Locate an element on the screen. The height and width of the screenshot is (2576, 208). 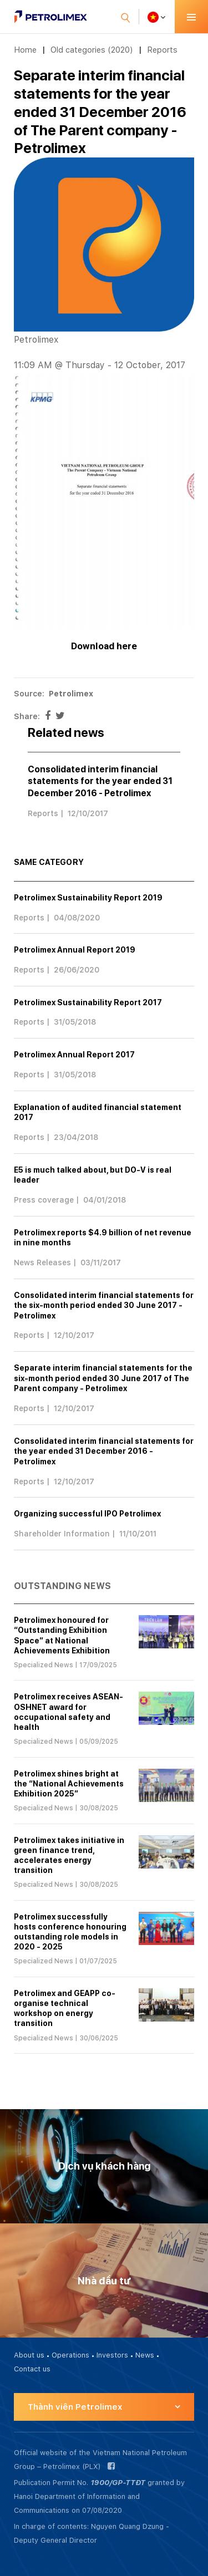
Home is located at coordinates (25, 49).